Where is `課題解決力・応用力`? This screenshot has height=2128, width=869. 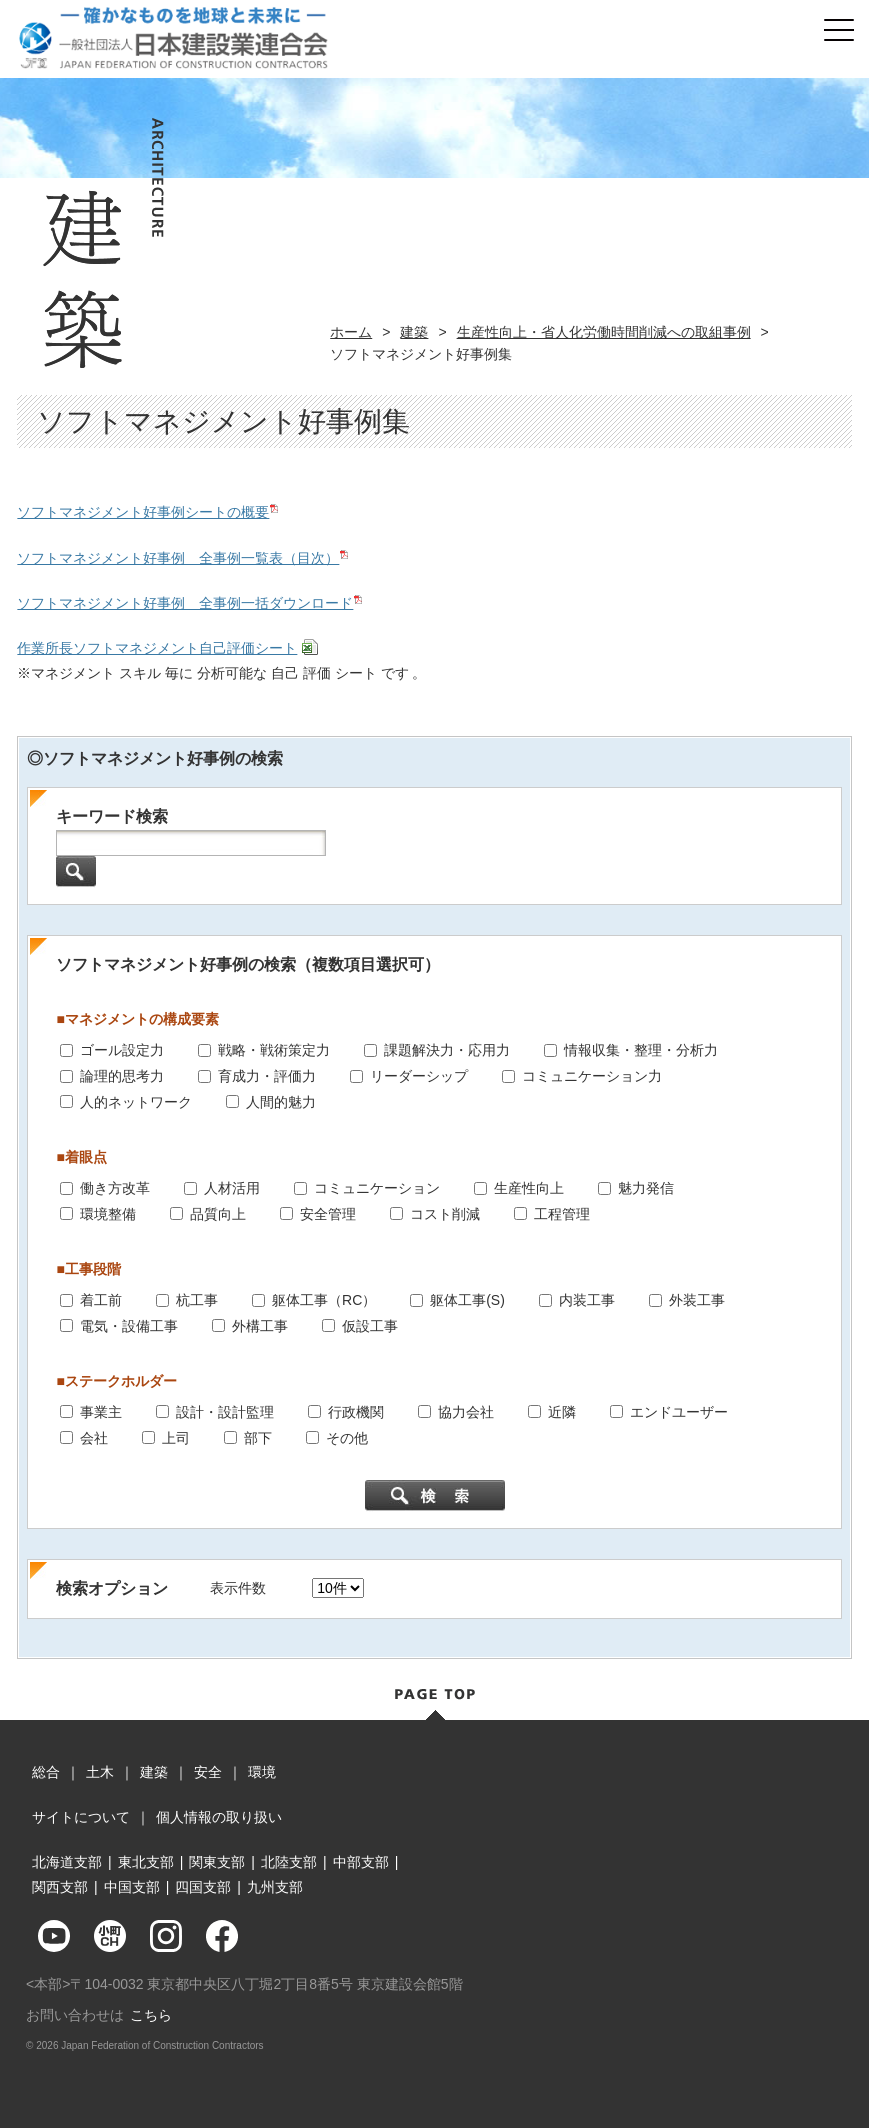
課題解決力・応用力 is located at coordinates (447, 1050).